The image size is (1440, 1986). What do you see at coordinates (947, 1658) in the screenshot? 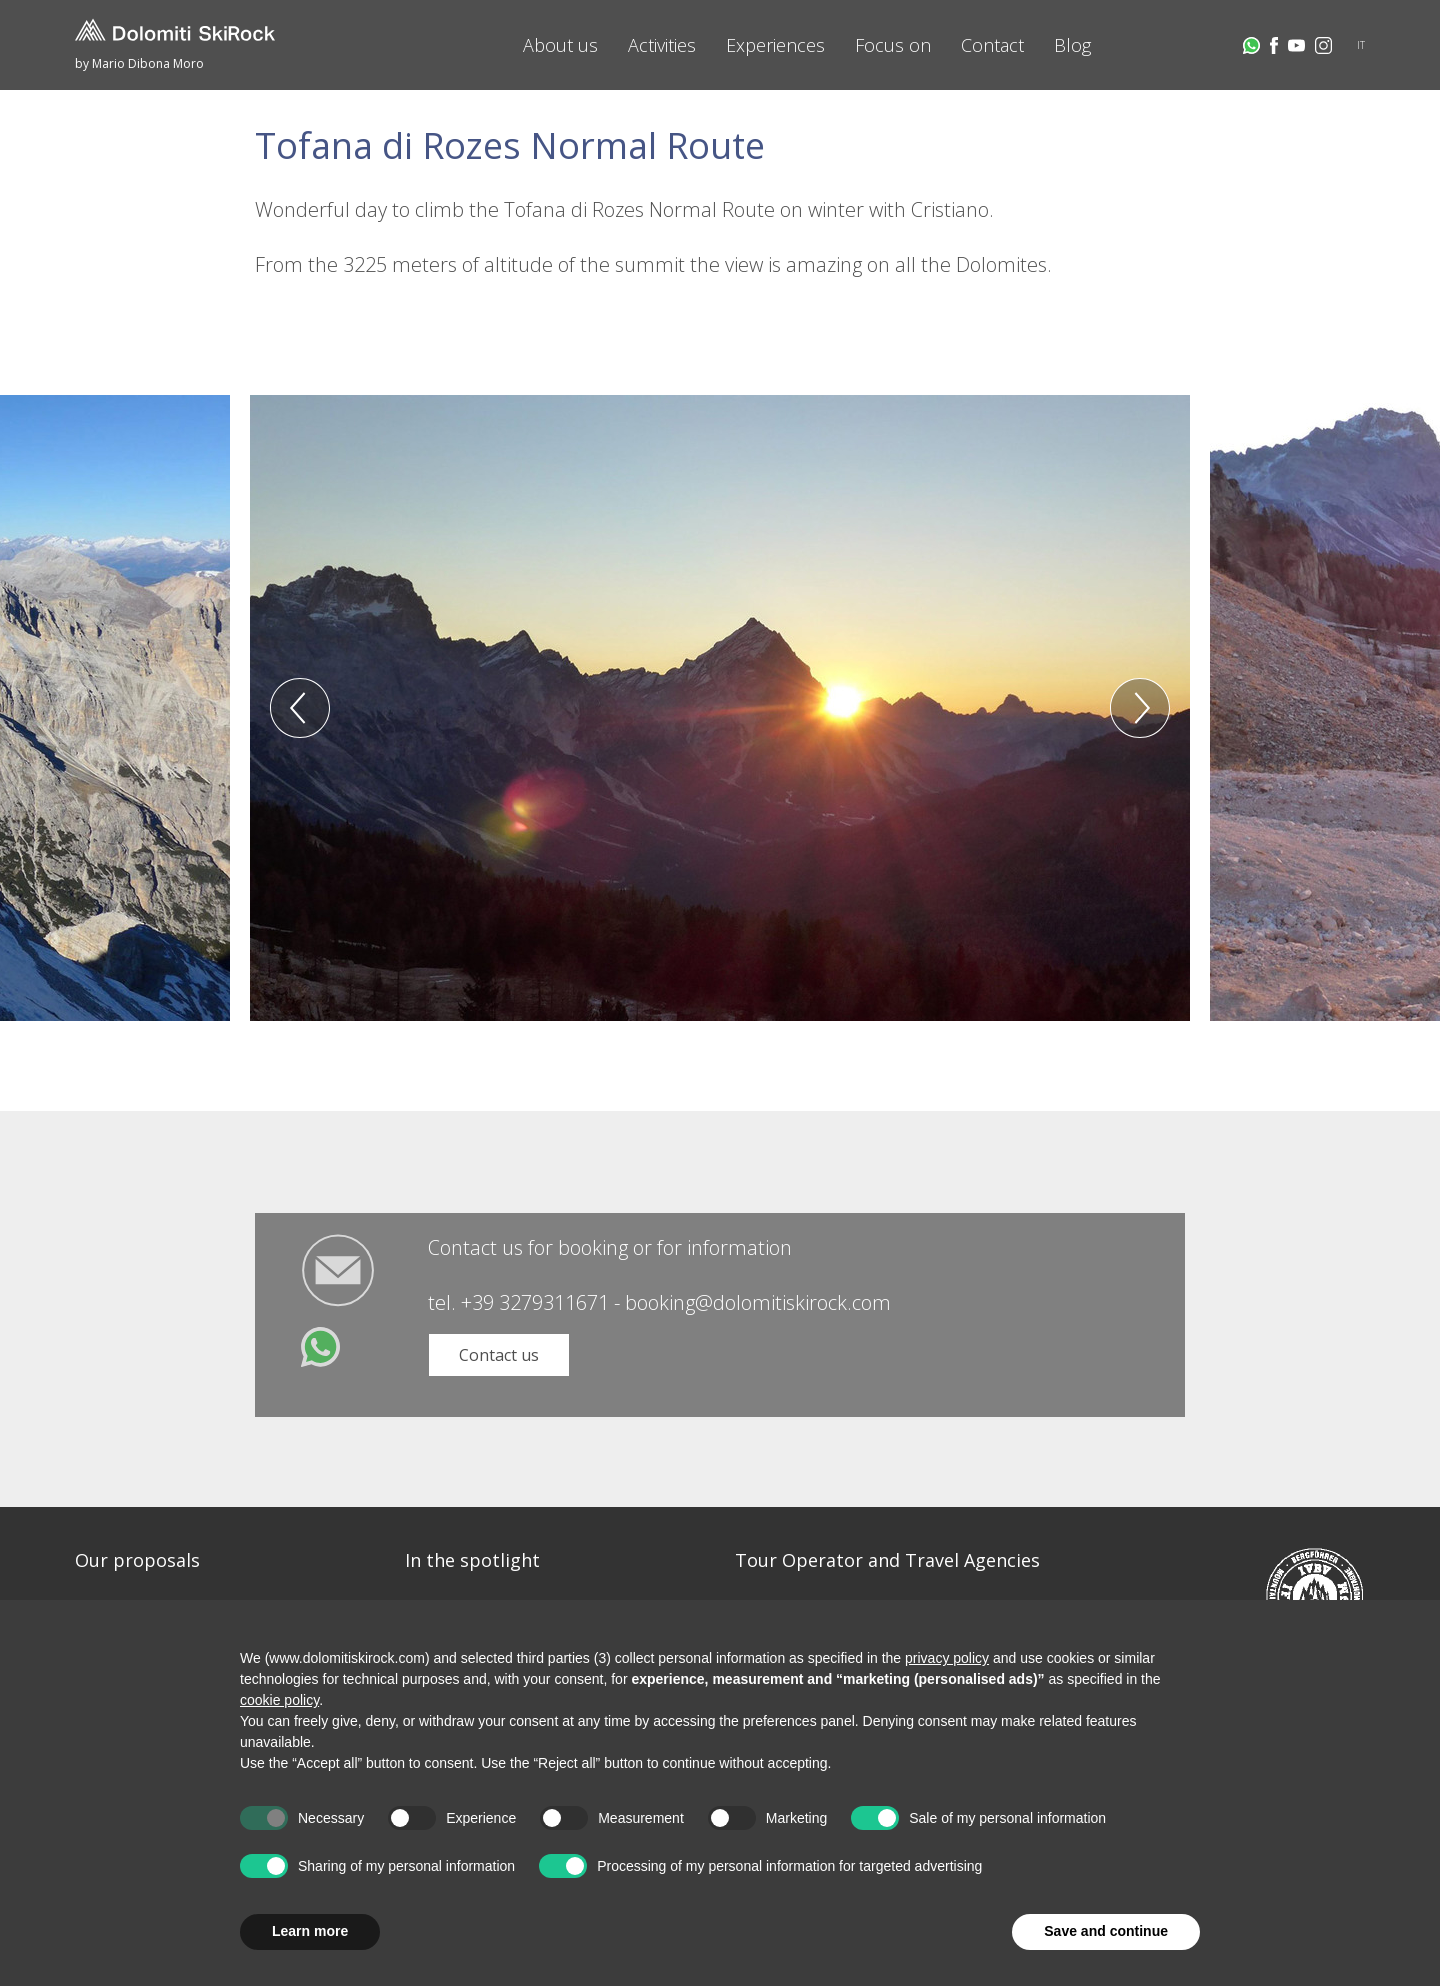
I see `privacy policy [button]` at bounding box center [947, 1658].